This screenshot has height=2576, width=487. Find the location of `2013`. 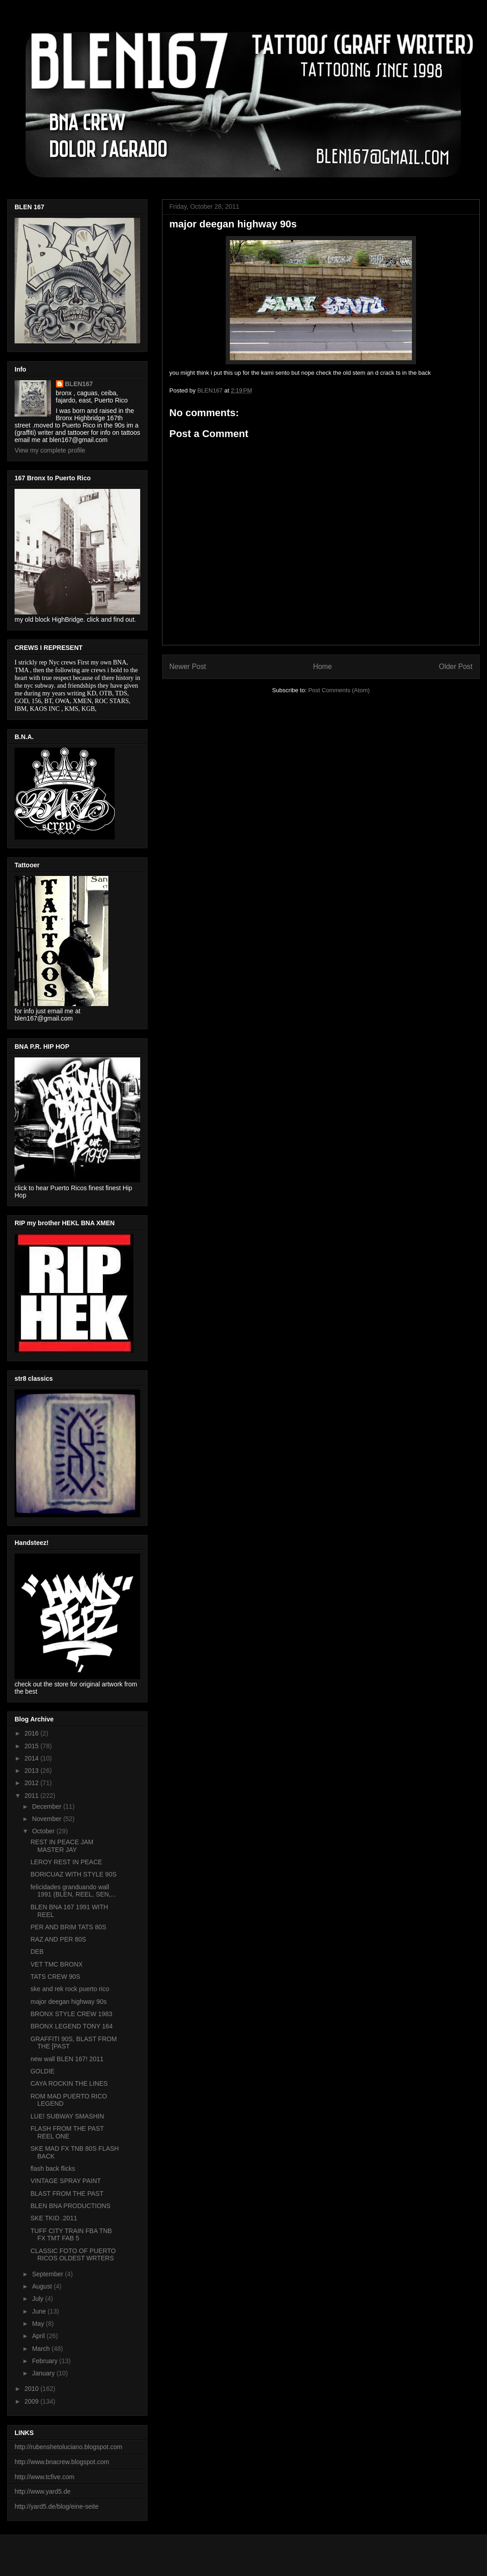

2013 is located at coordinates (33, 1770).